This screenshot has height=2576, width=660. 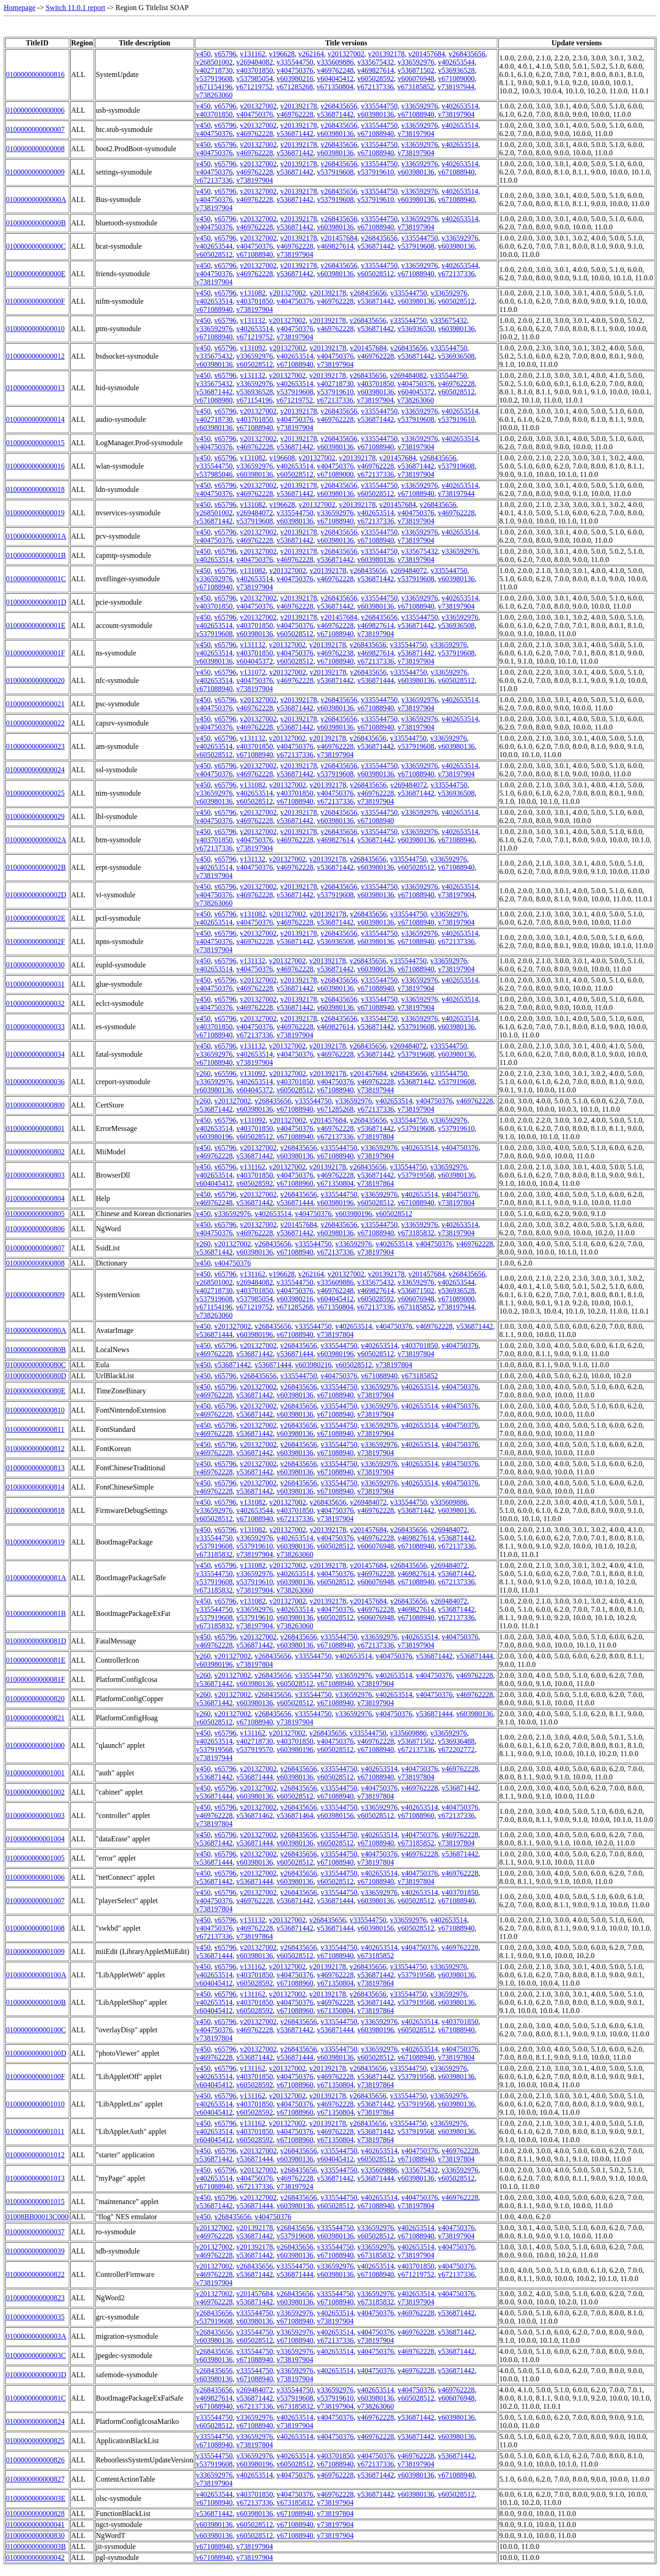 I want to click on 0100000000000814, so click(x=35, y=1487).